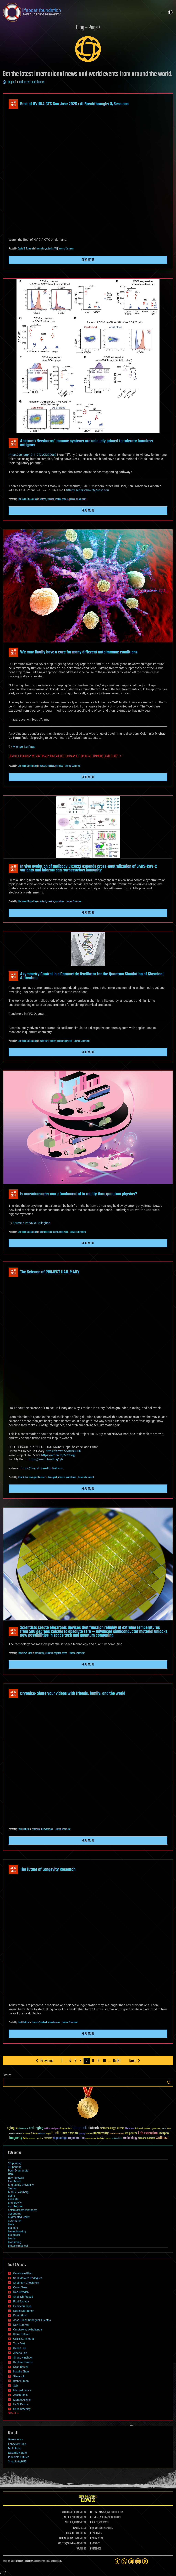 This screenshot has width=176, height=2576. Describe the element at coordinates (66, 2128) in the screenshot. I see `bioquantine [bioquantine (50 items)]` at that location.